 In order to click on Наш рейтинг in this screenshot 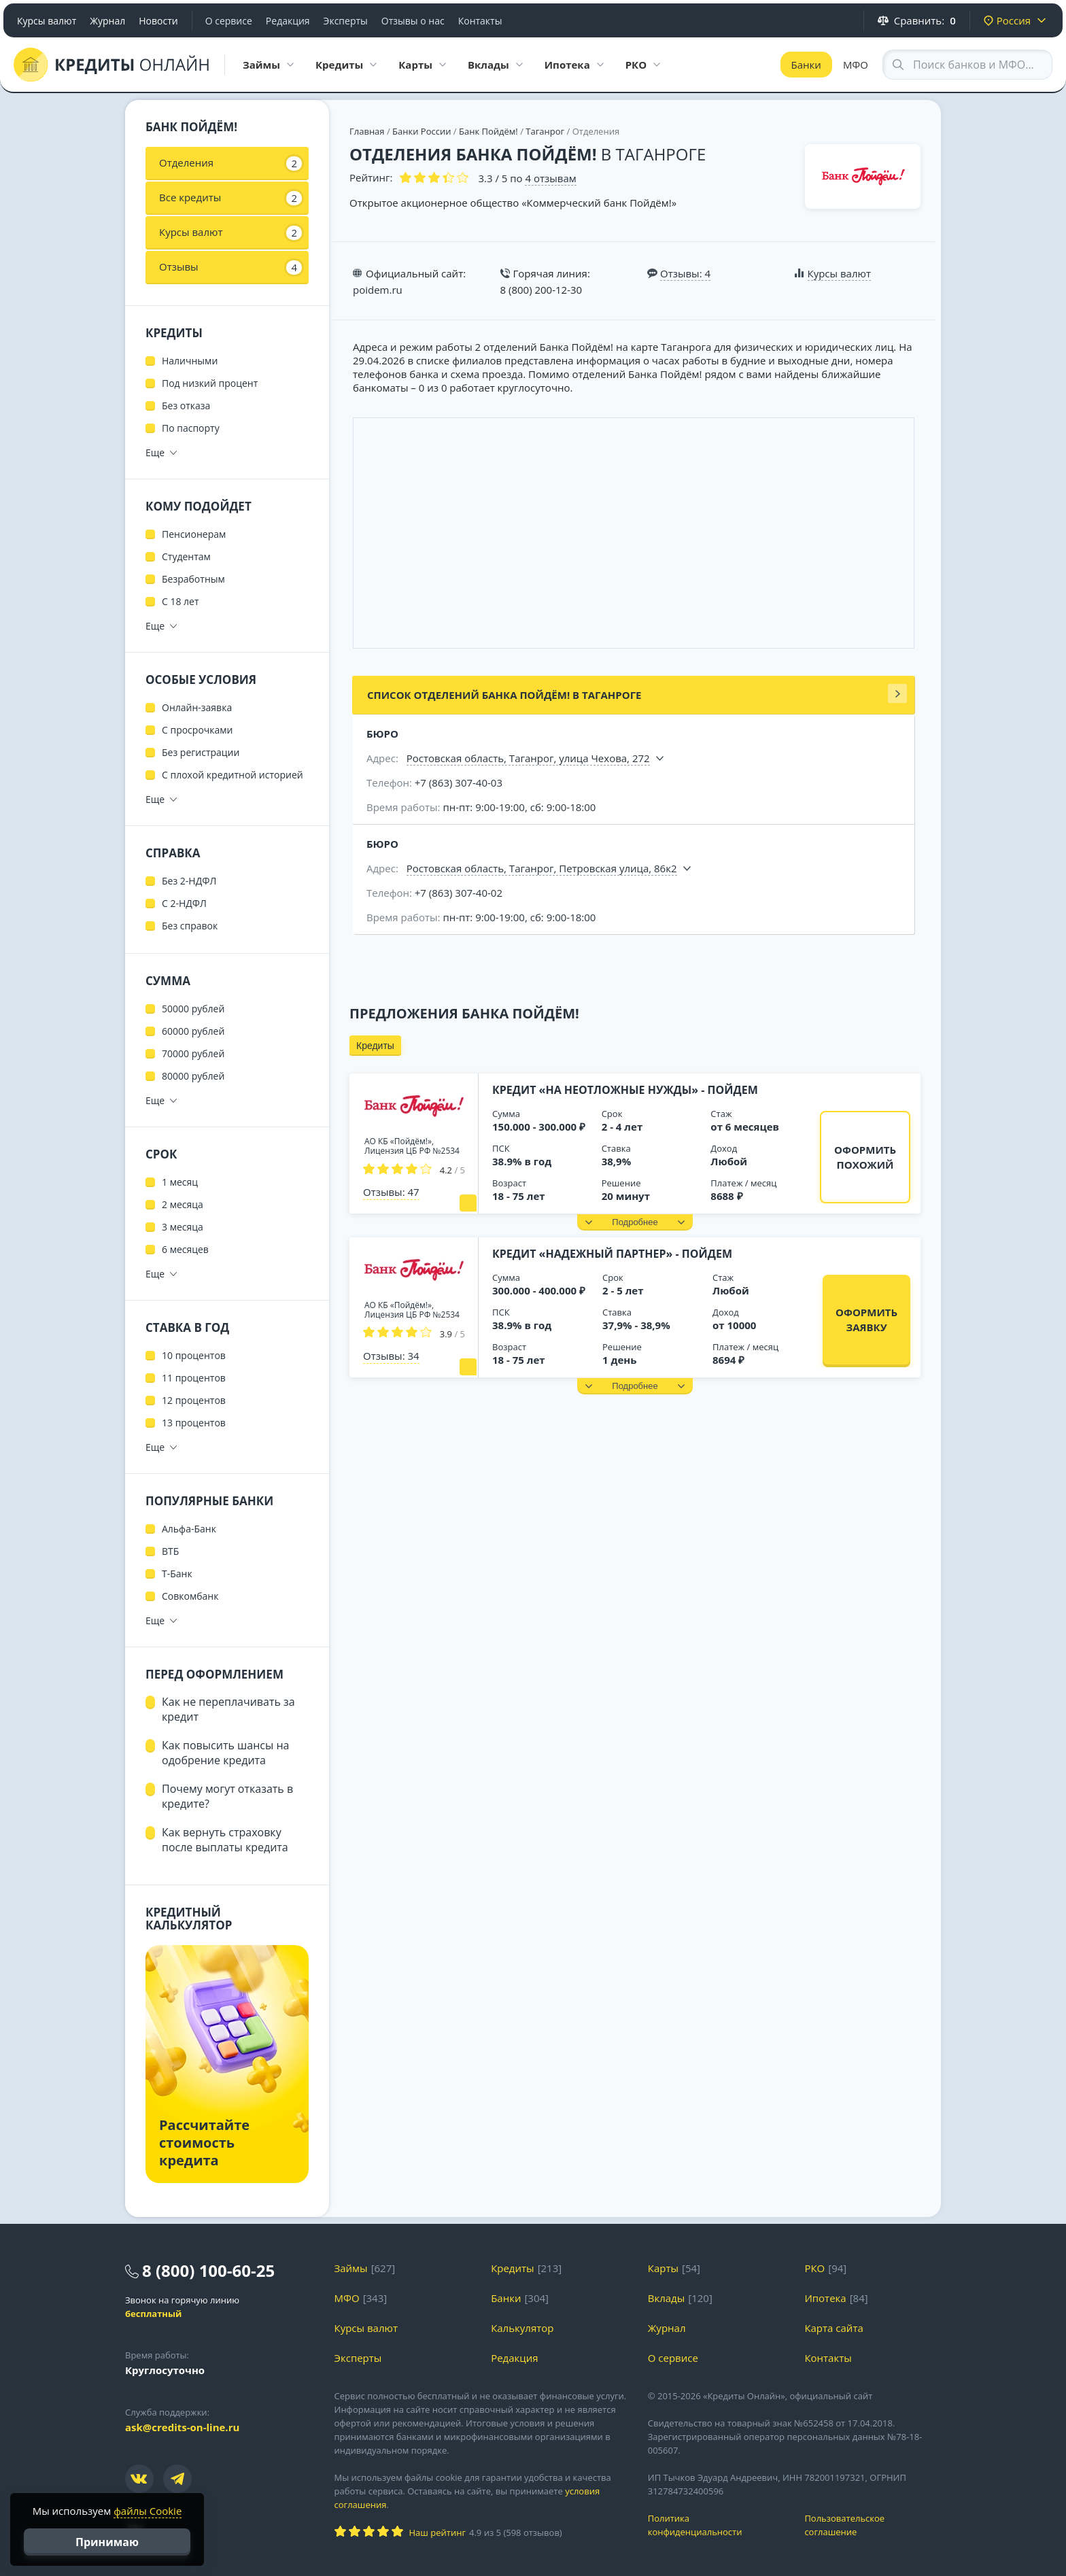, I will do `click(437, 2532)`.